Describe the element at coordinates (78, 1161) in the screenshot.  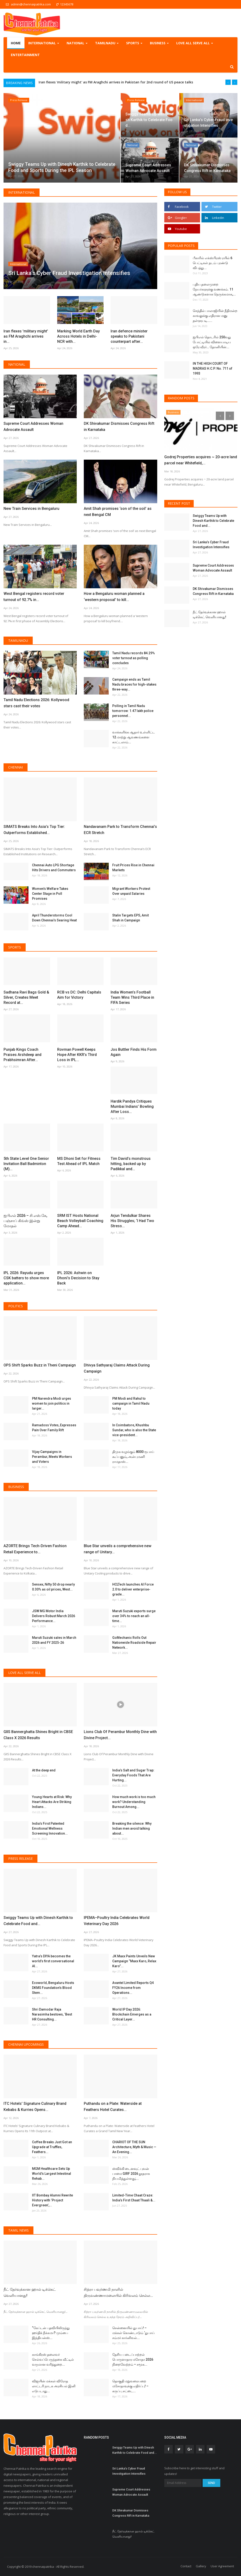
I see `MS Dhoni Set for Fitness Test Ahead of IPL Match` at that location.